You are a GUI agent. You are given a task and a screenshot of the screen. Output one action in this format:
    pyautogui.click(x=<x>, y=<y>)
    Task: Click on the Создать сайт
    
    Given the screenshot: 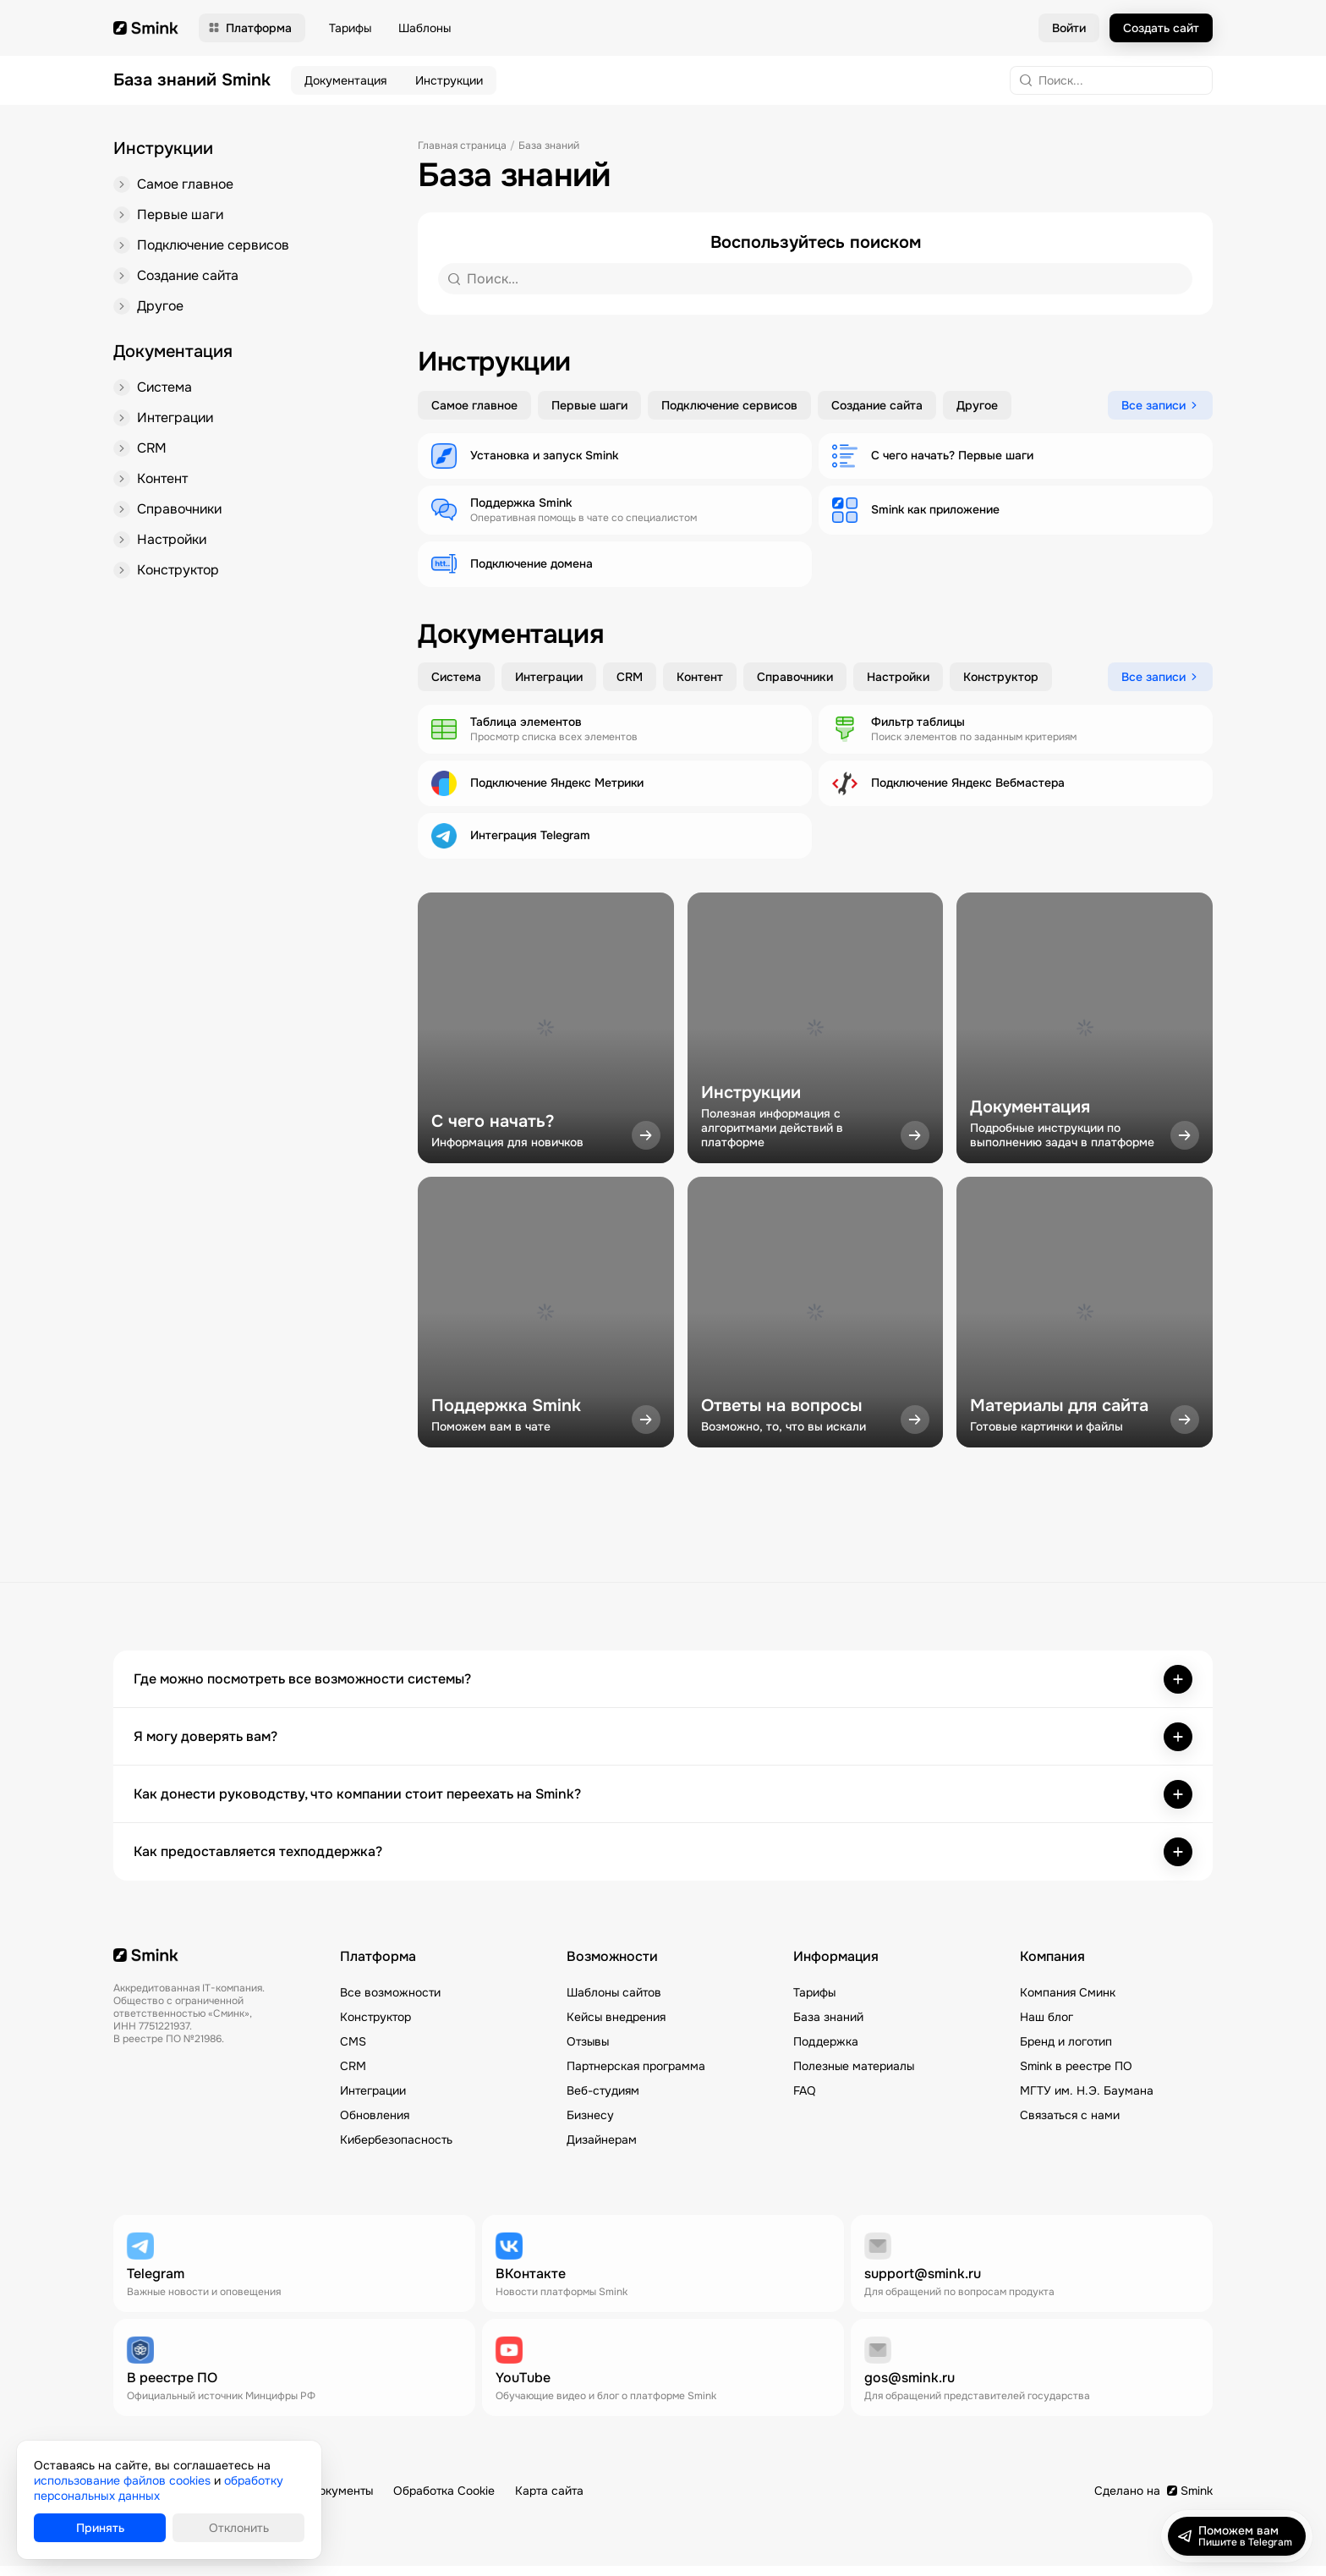 What is the action you would take?
    pyautogui.click(x=1161, y=28)
    